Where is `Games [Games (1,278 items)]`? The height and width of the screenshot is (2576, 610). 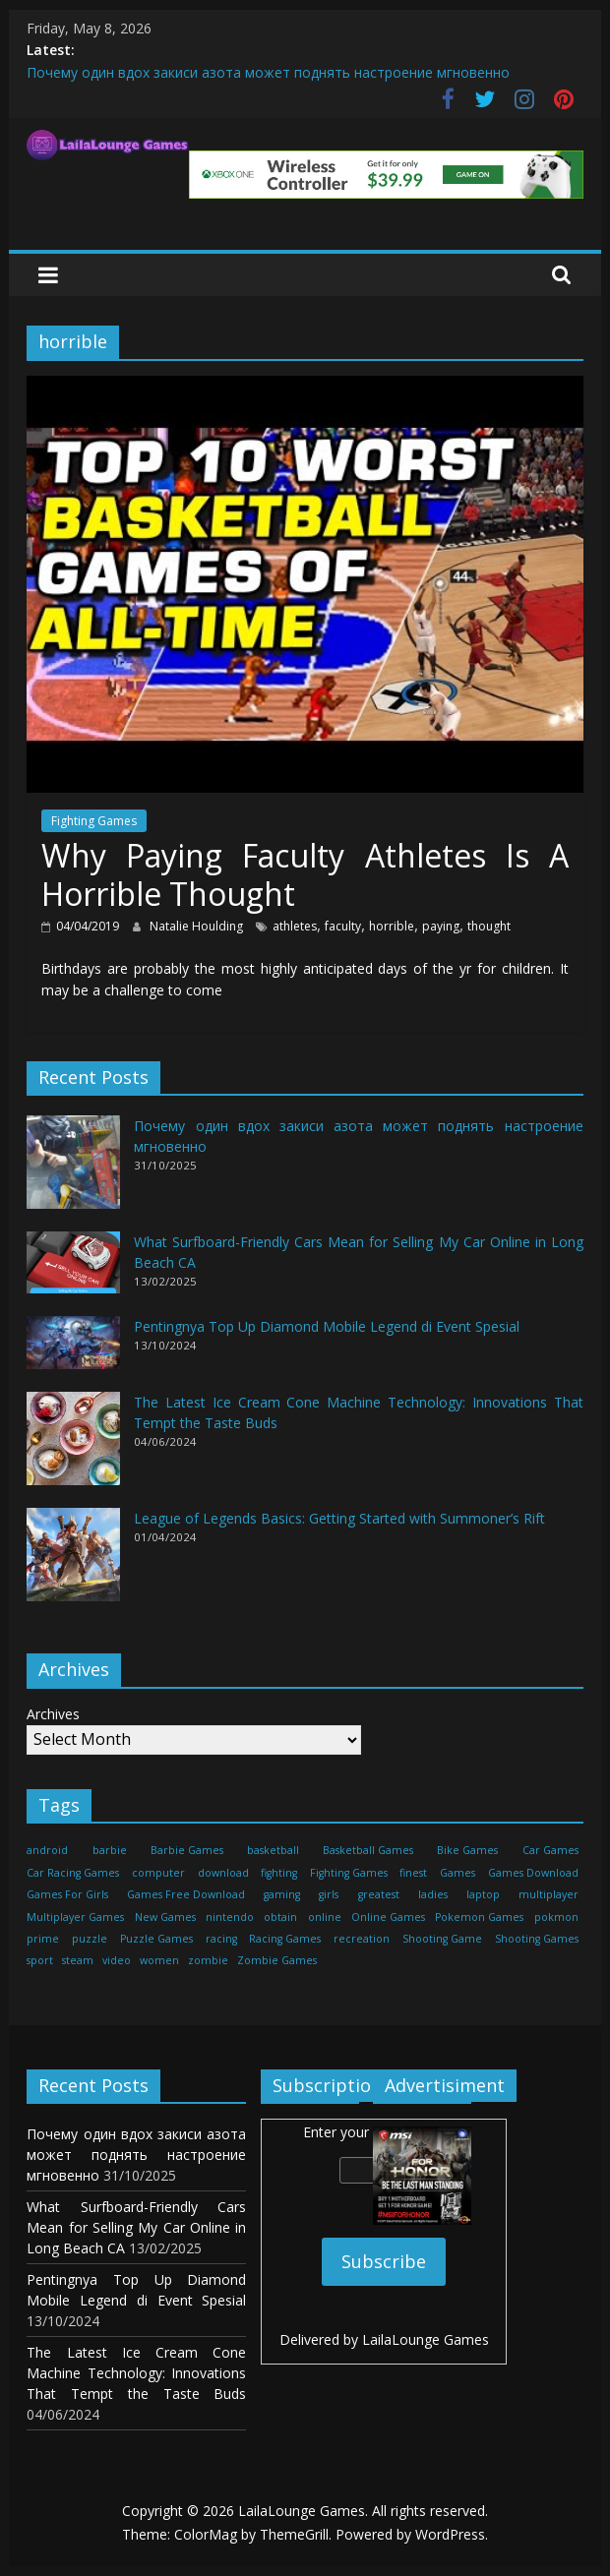 Games [Games (1,278 items)] is located at coordinates (457, 1873).